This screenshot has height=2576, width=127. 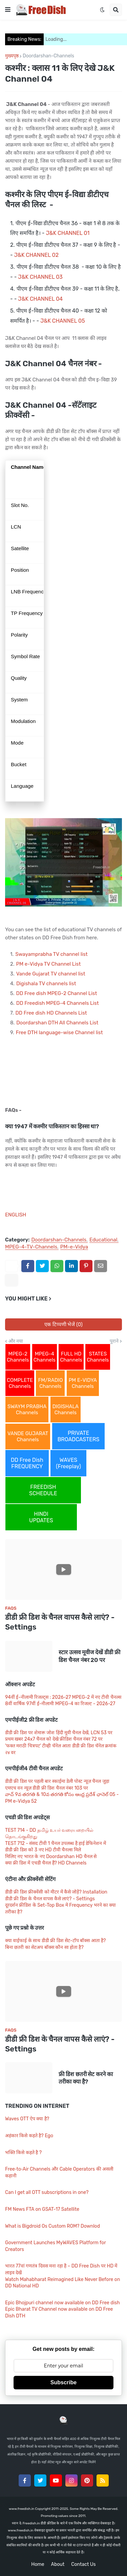 What do you see at coordinates (48, 964) in the screenshot?
I see `PM e-Vidya TV Channel List` at bounding box center [48, 964].